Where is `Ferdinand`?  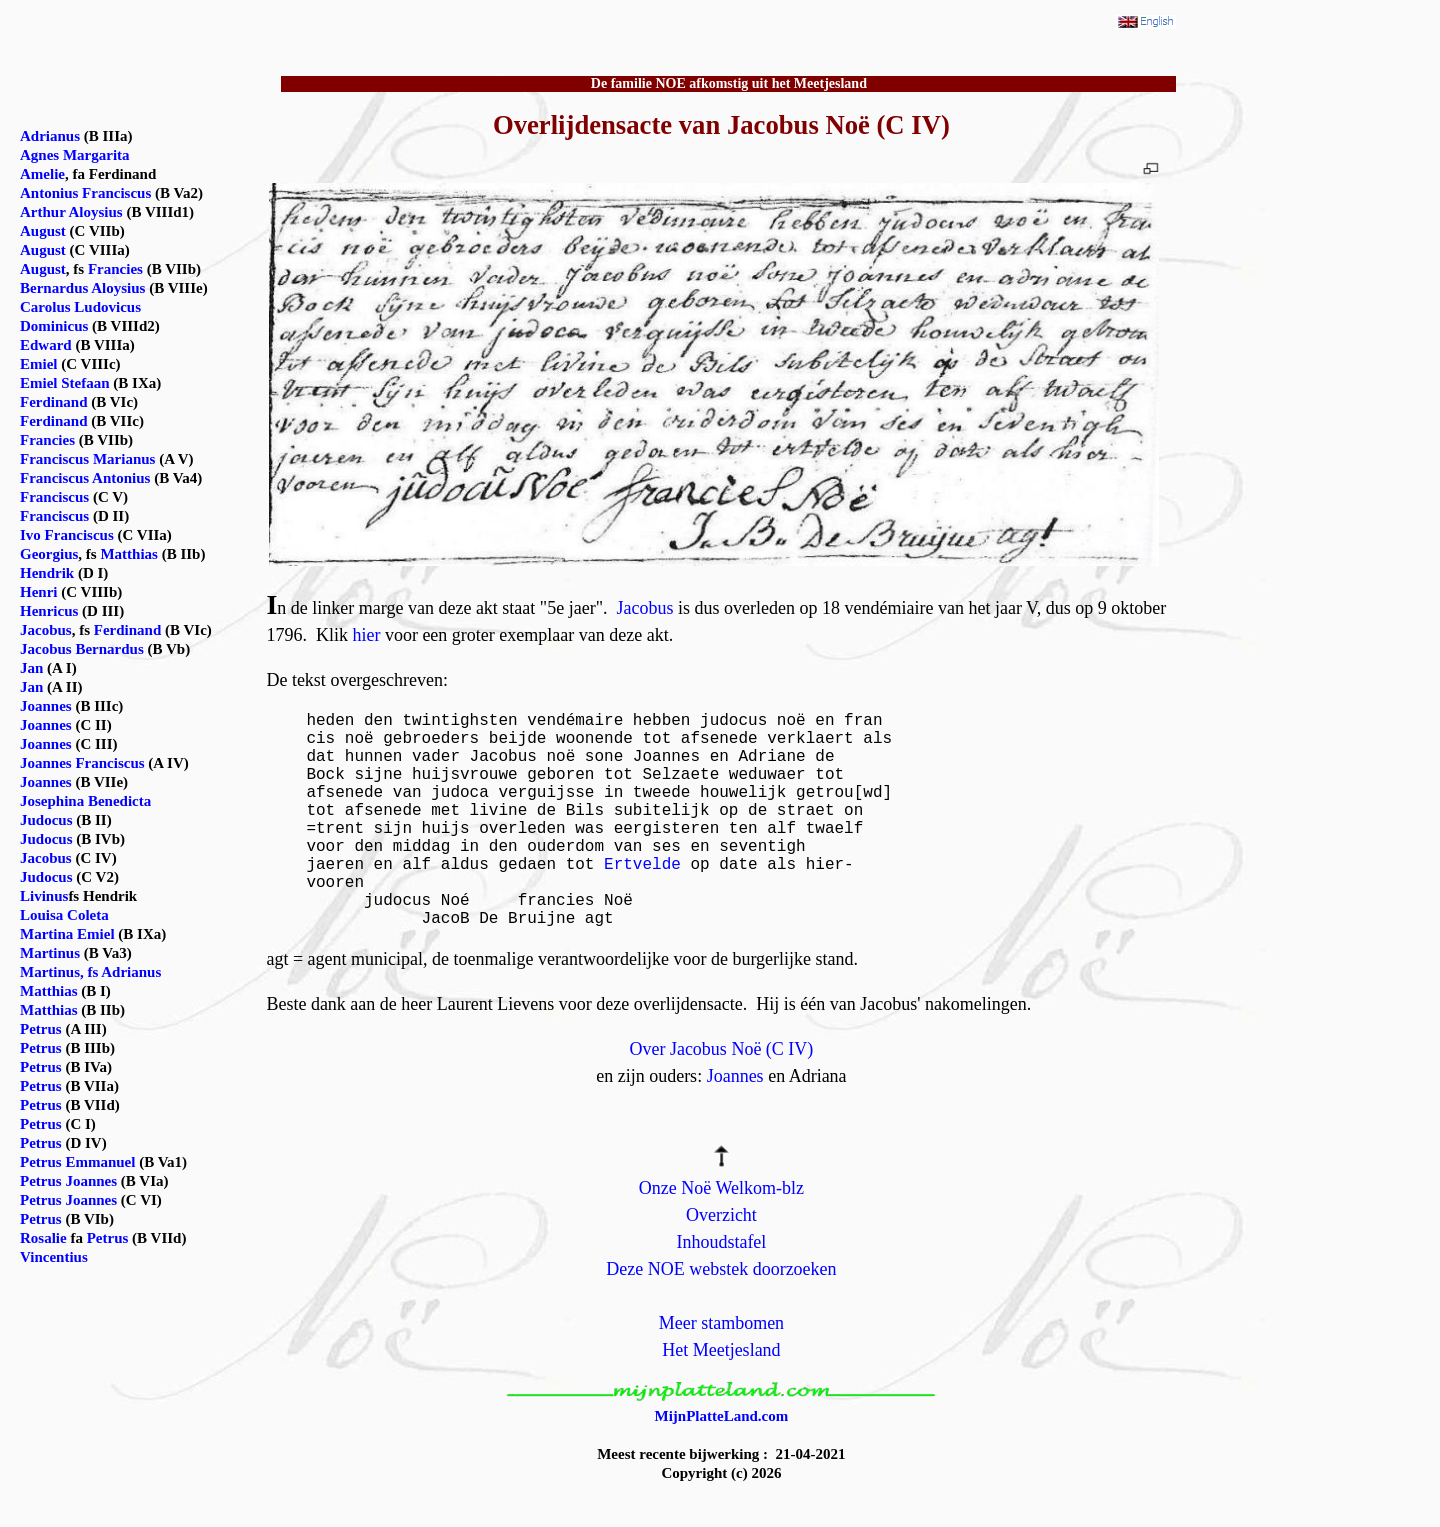
Ferdinand is located at coordinates (54, 402).